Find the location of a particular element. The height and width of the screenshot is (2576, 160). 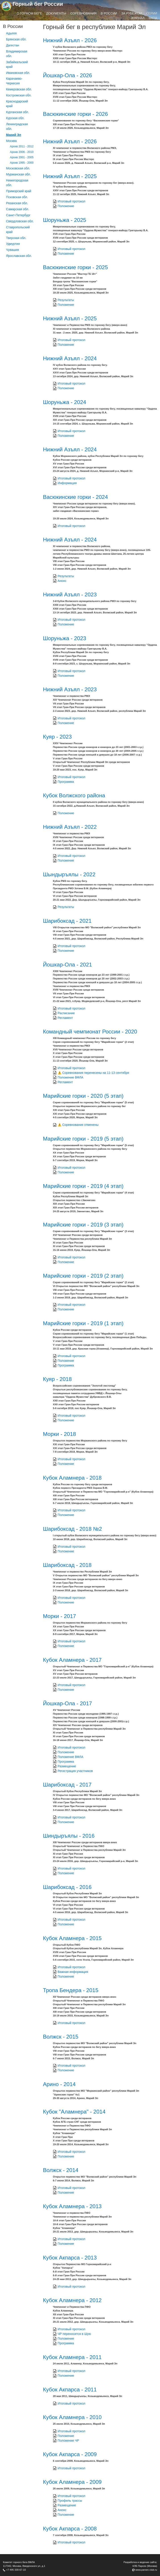

Морки - 2017 is located at coordinates (59, 1616).